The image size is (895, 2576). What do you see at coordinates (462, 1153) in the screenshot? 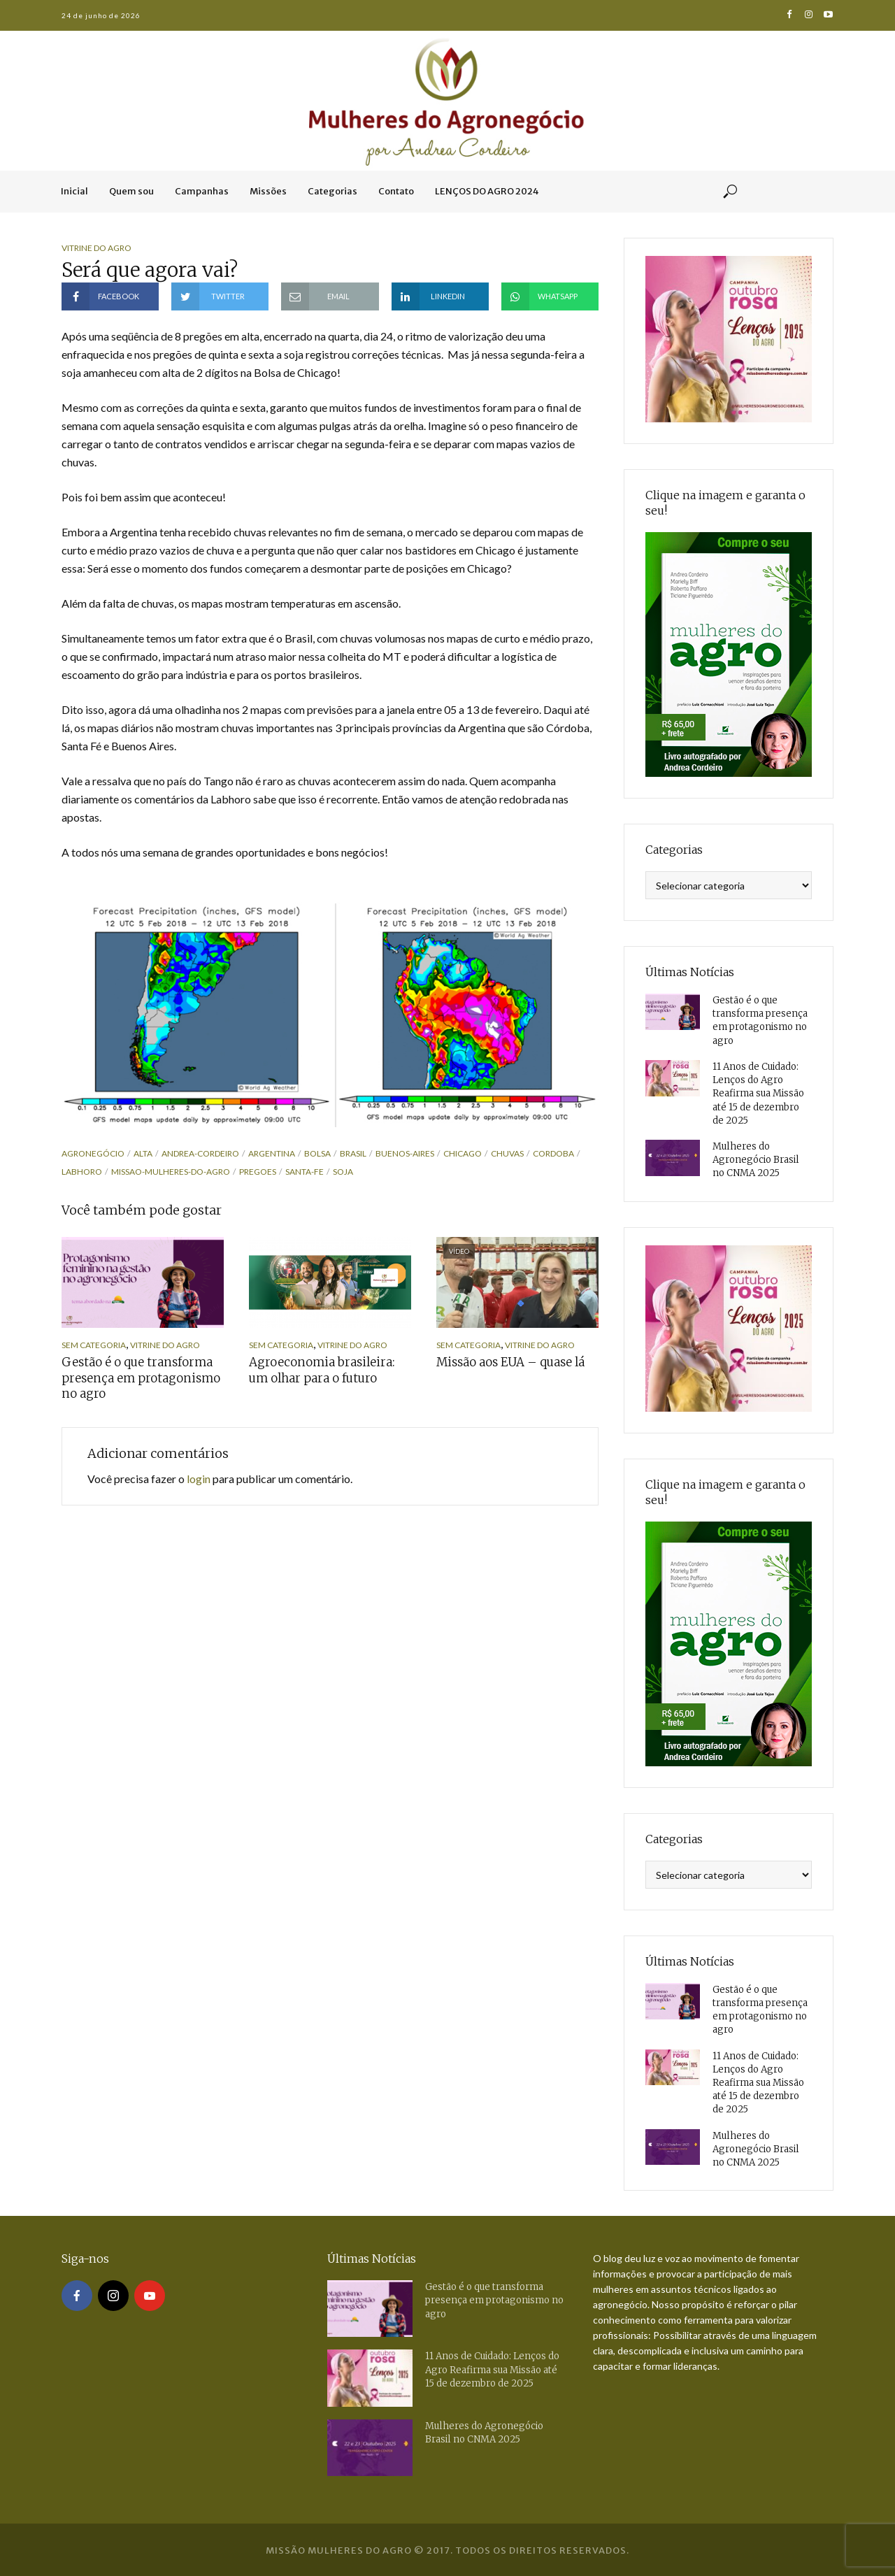
I see `chicago` at bounding box center [462, 1153].